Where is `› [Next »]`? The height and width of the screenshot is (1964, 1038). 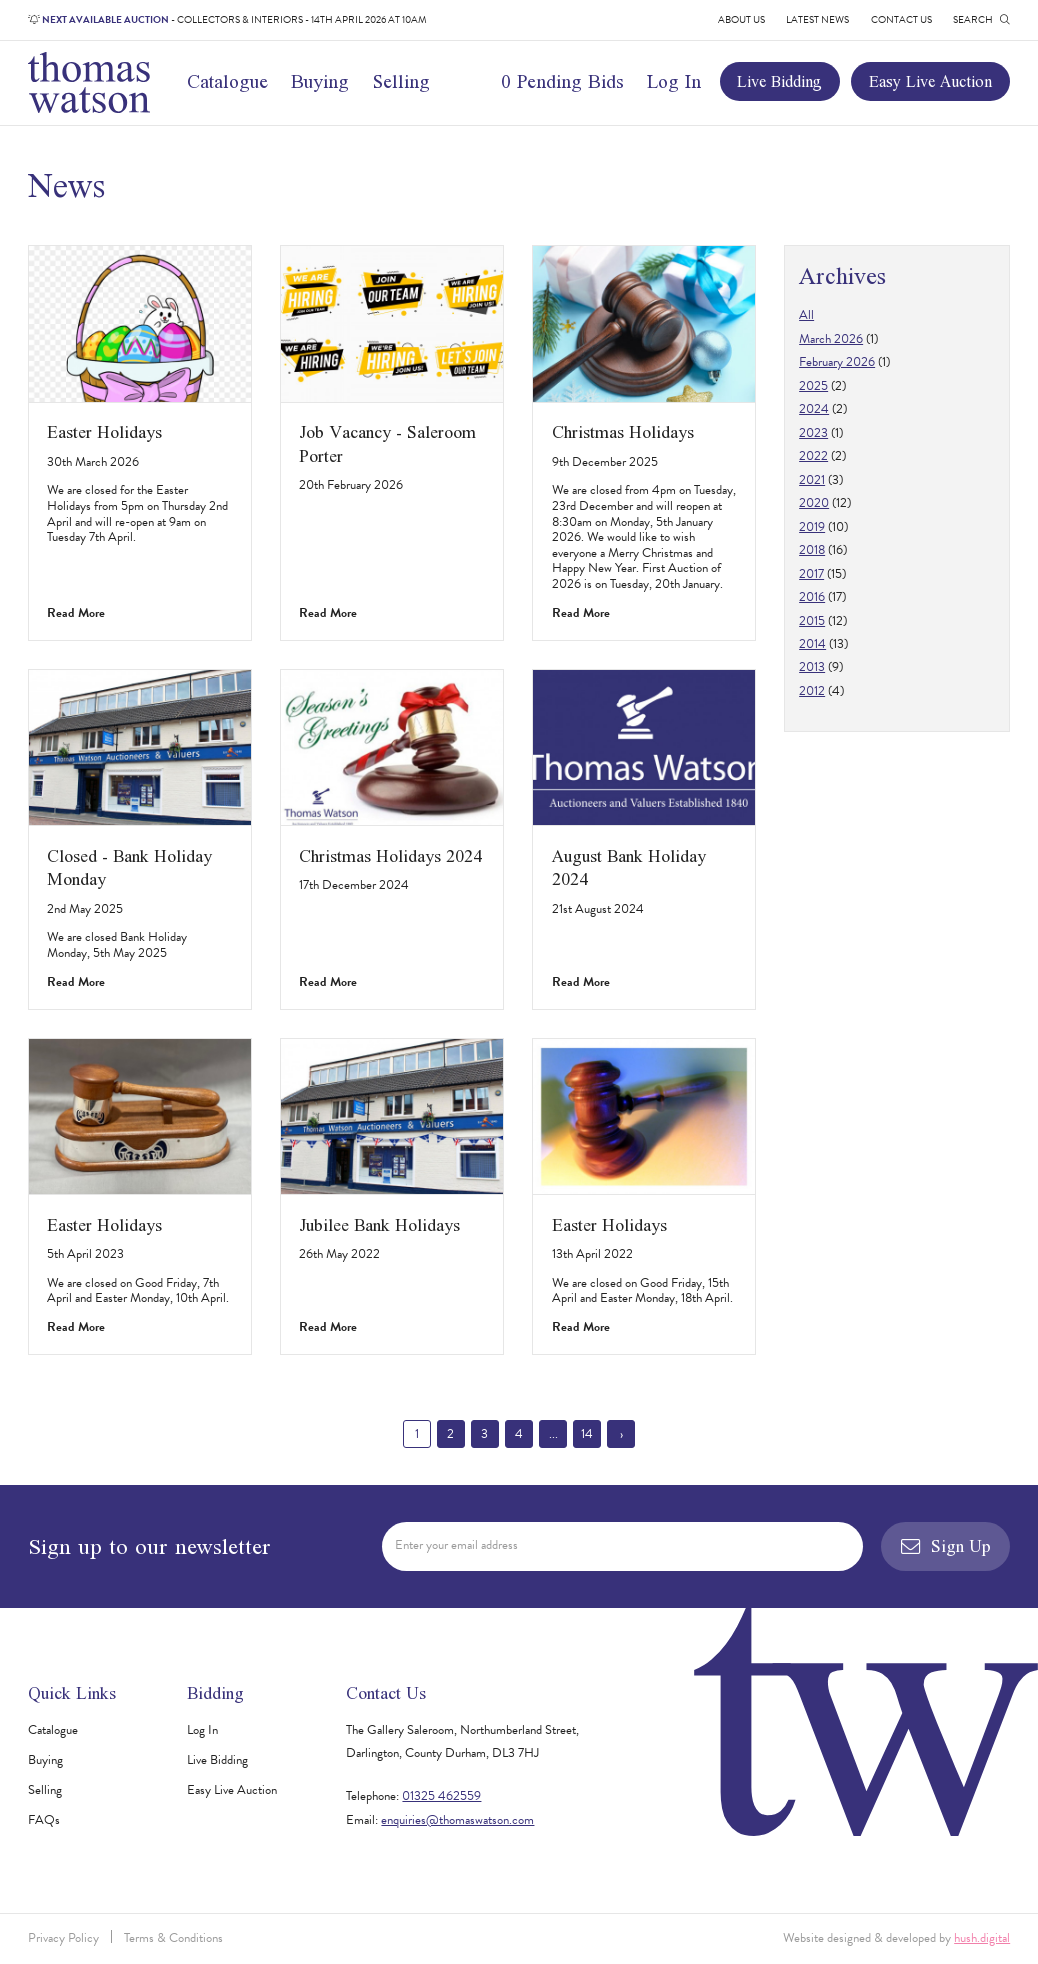
› [Next »] is located at coordinates (621, 1434).